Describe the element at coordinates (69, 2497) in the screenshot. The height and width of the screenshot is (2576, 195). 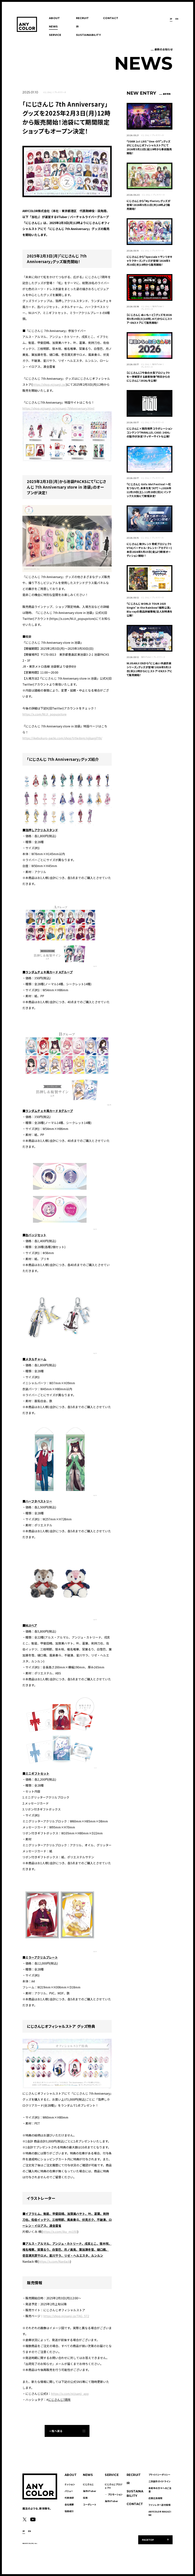
I see `代表挨拶` at that location.